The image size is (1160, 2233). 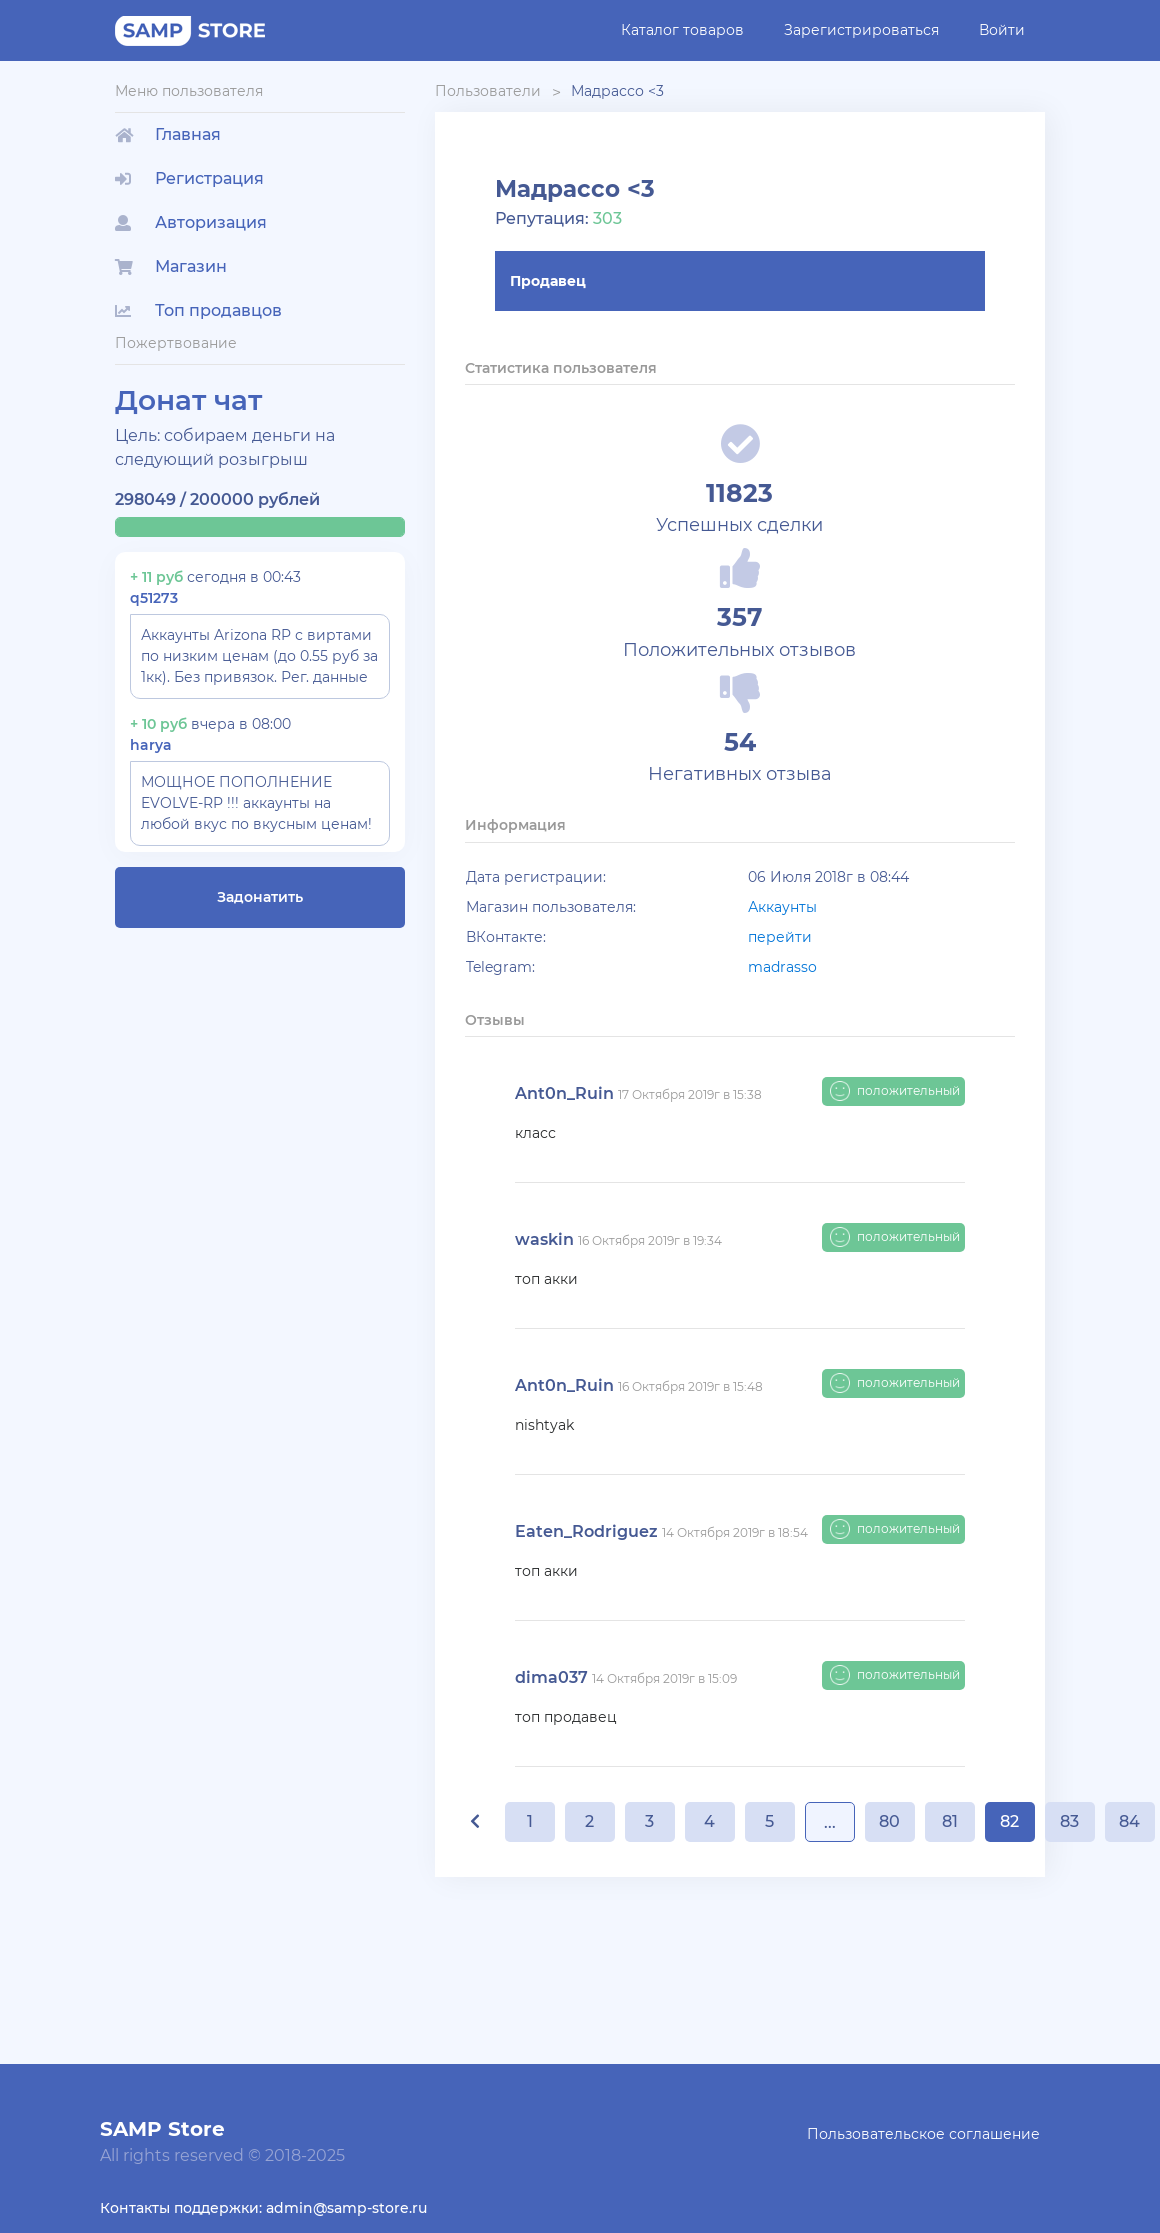 I want to click on madrasso, so click(x=782, y=967).